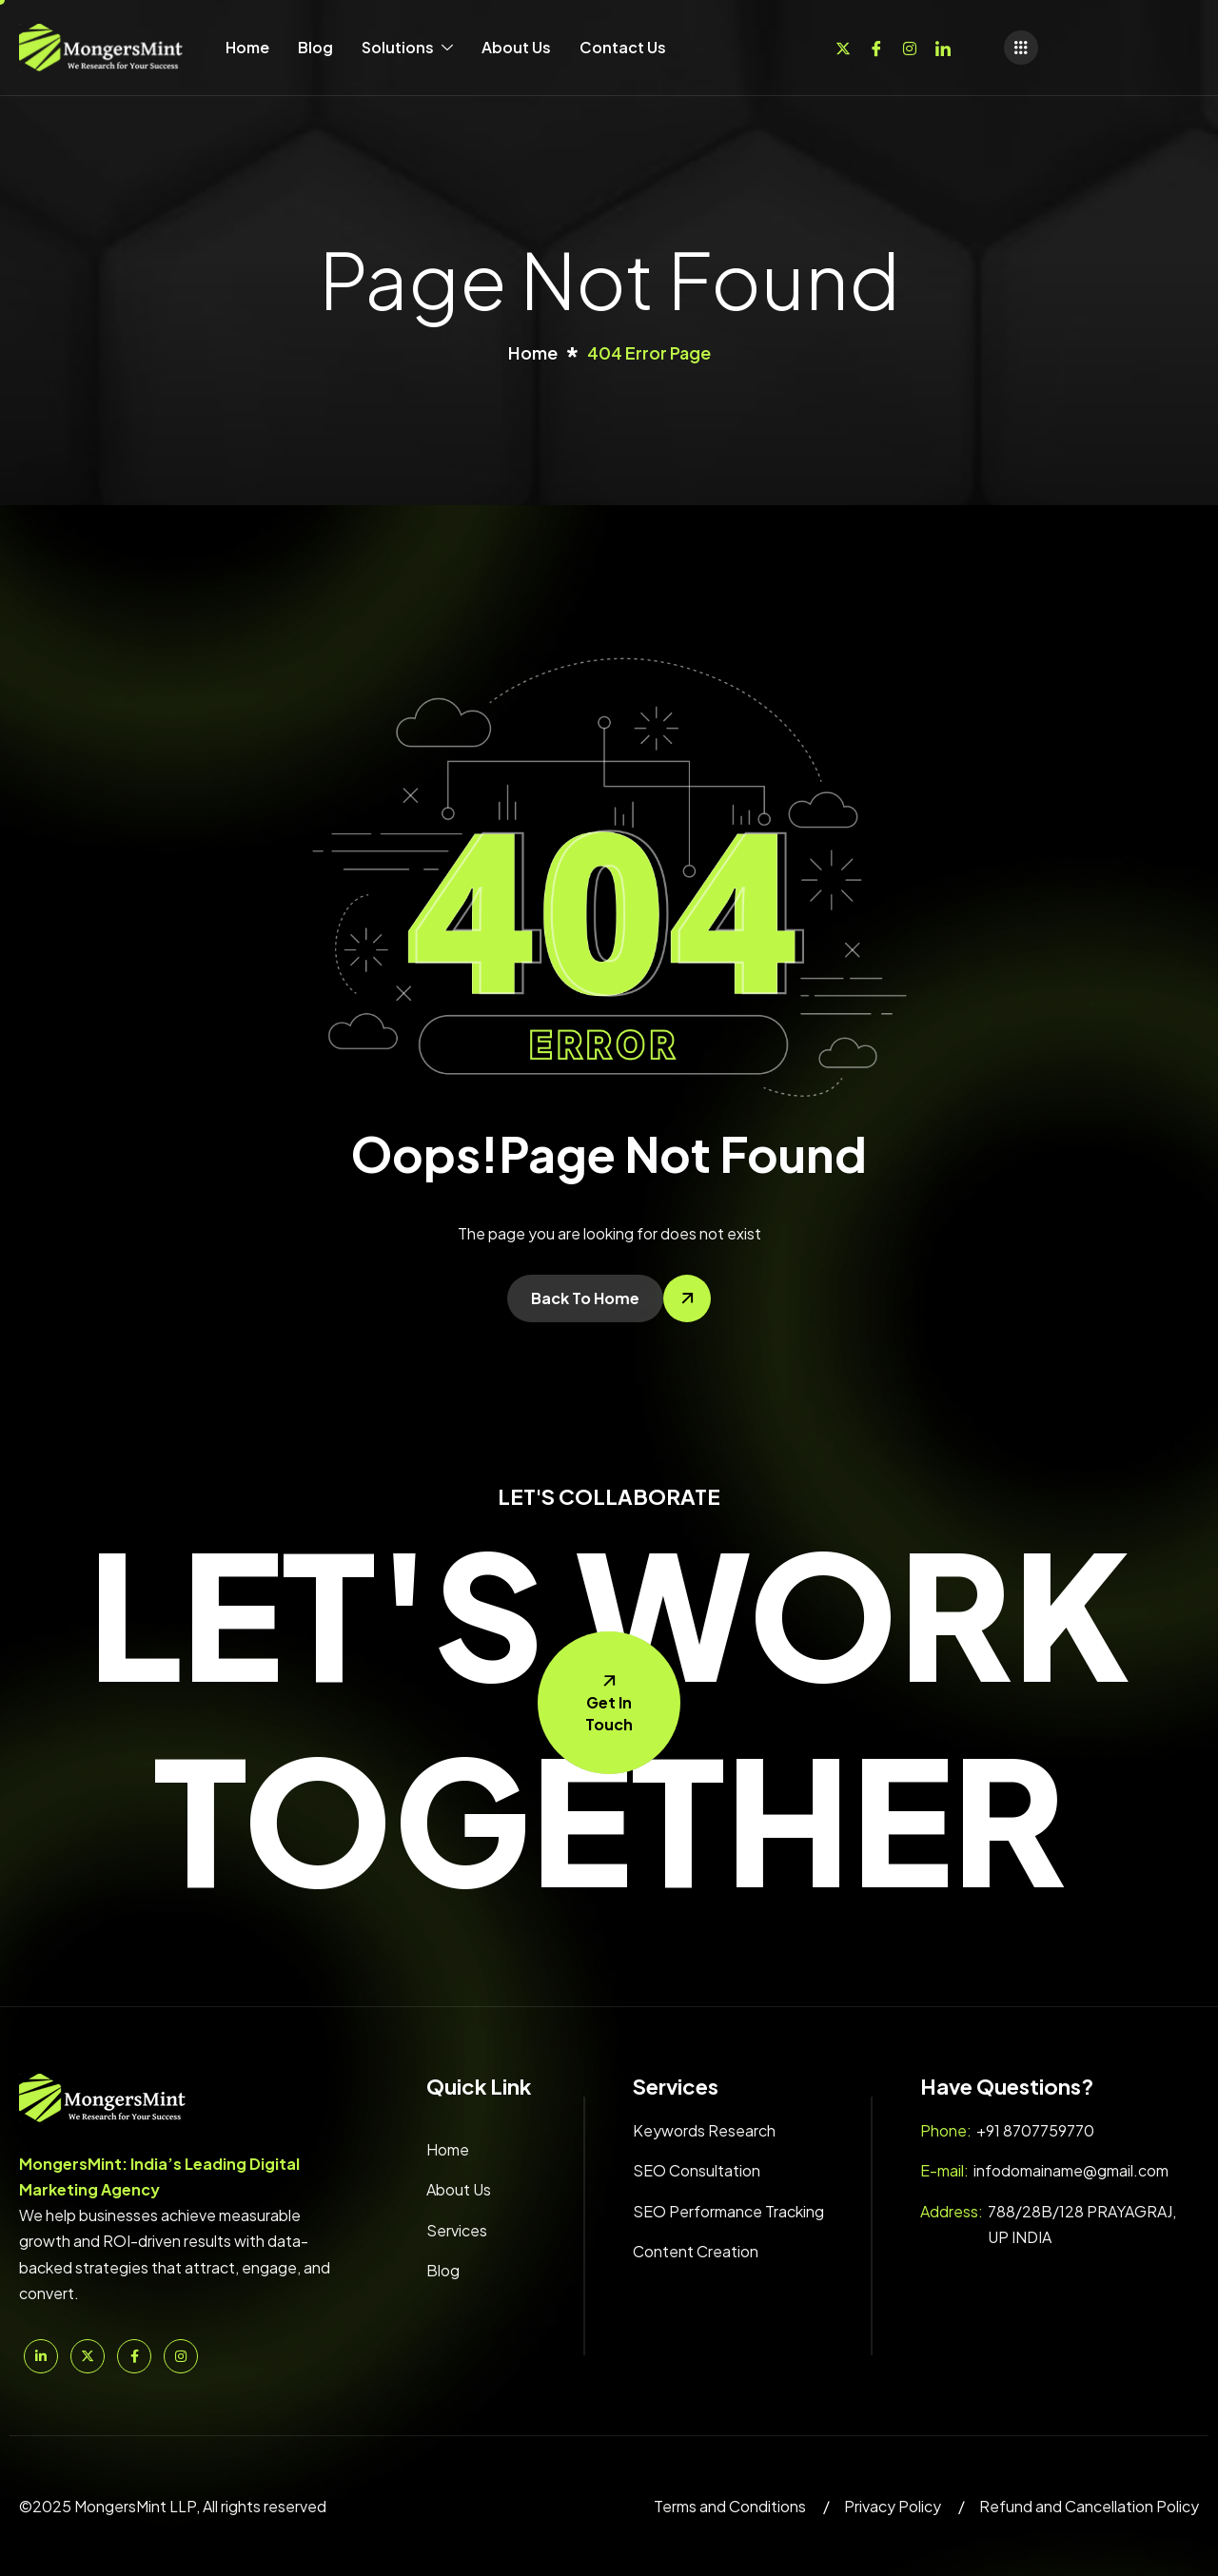 The image size is (1218, 2576). What do you see at coordinates (728, 2211) in the screenshot?
I see `SEO Performance Tracking` at bounding box center [728, 2211].